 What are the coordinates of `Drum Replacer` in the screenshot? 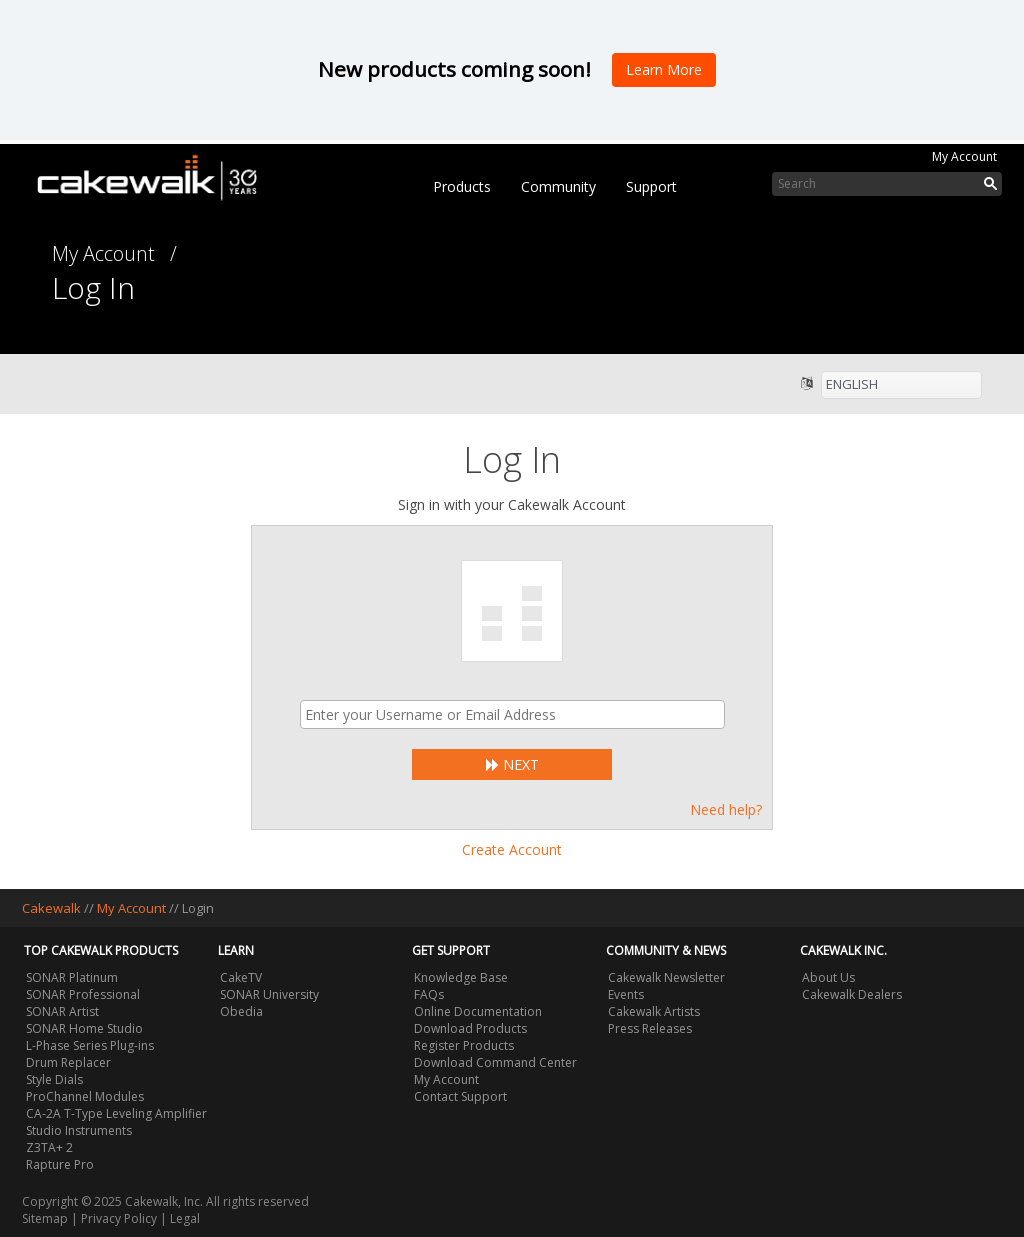 It's located at (68, 1062).